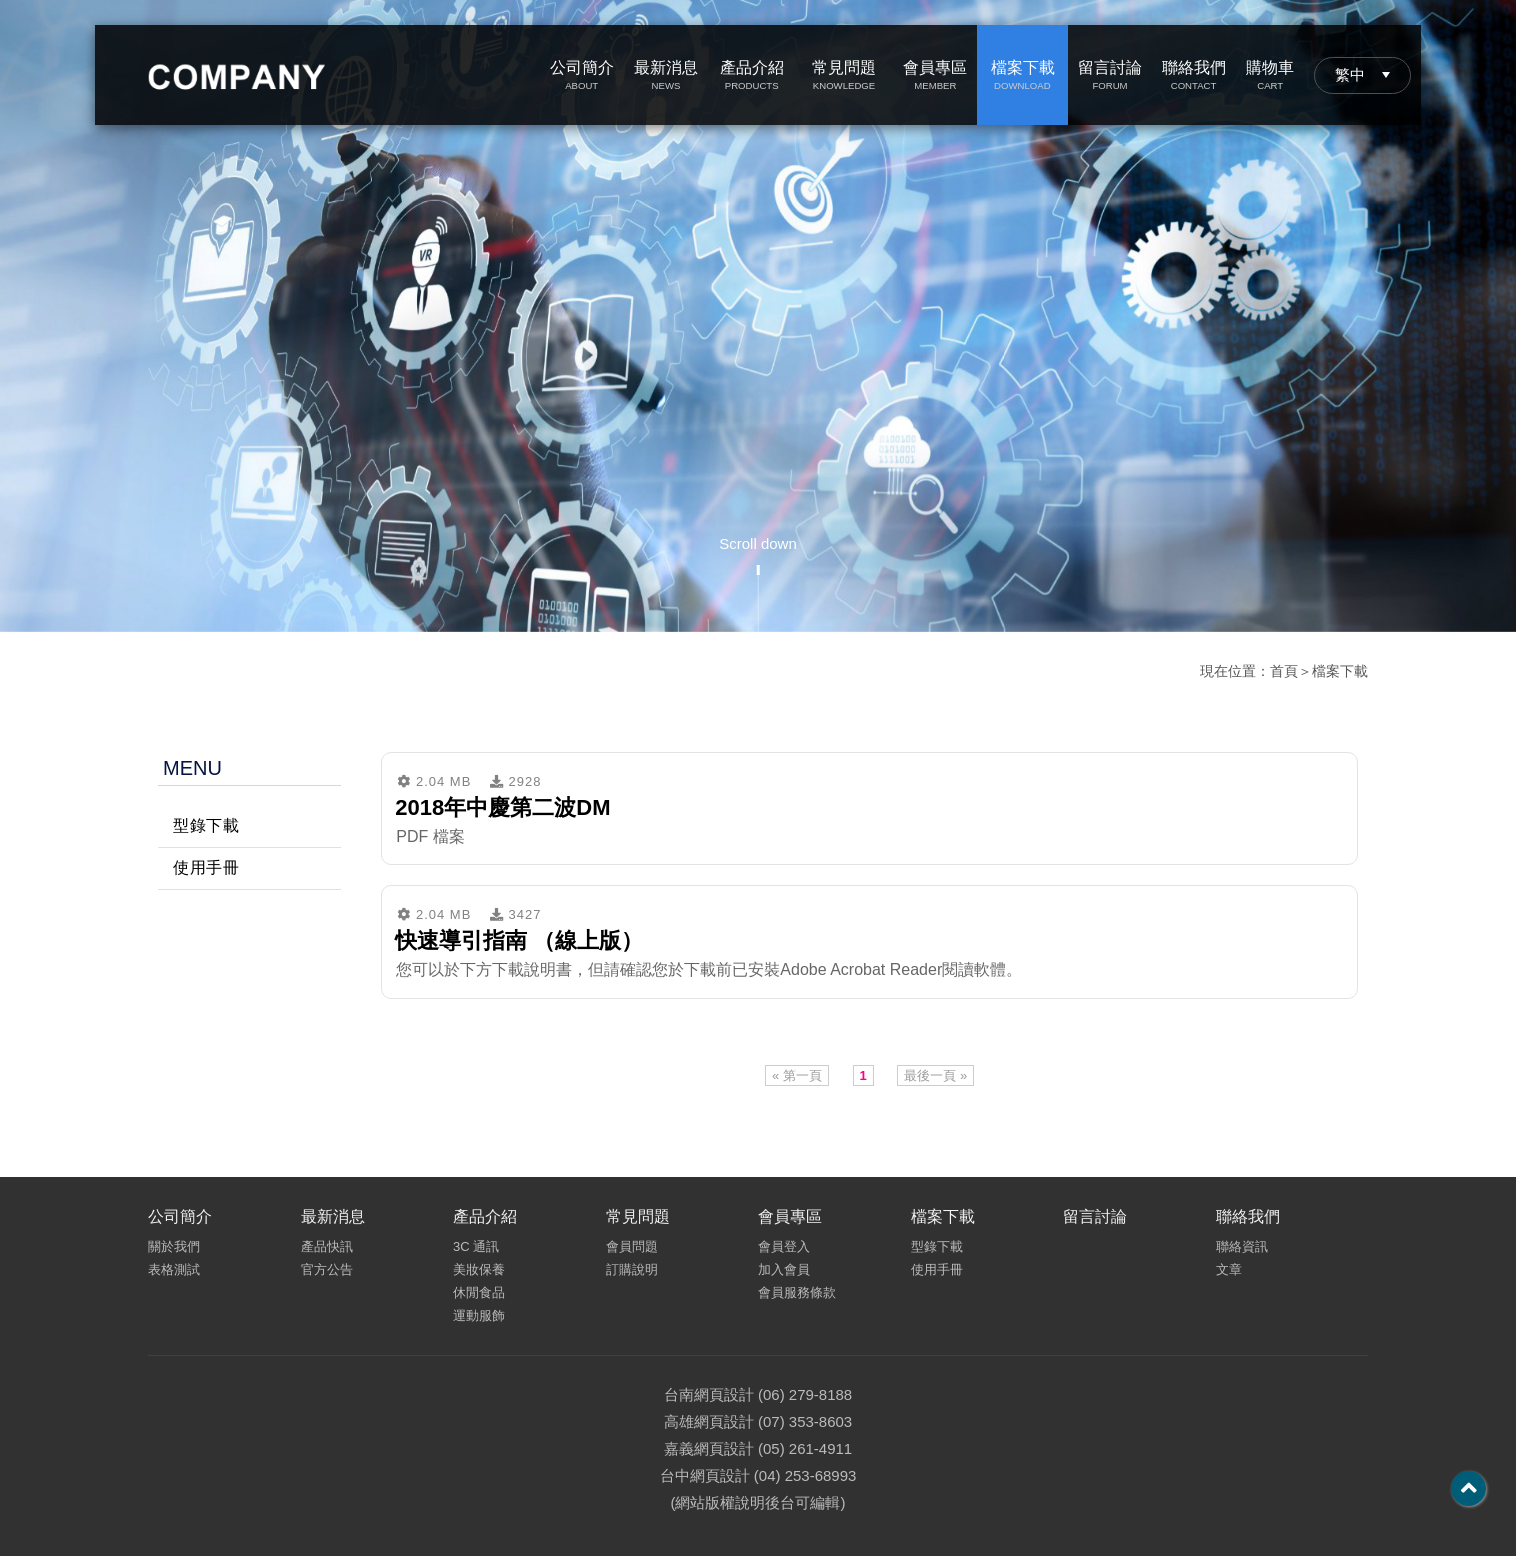 The width and height of the screenshot is (1516, 1556). I want to click on 會員登入, so click(784, 1246).